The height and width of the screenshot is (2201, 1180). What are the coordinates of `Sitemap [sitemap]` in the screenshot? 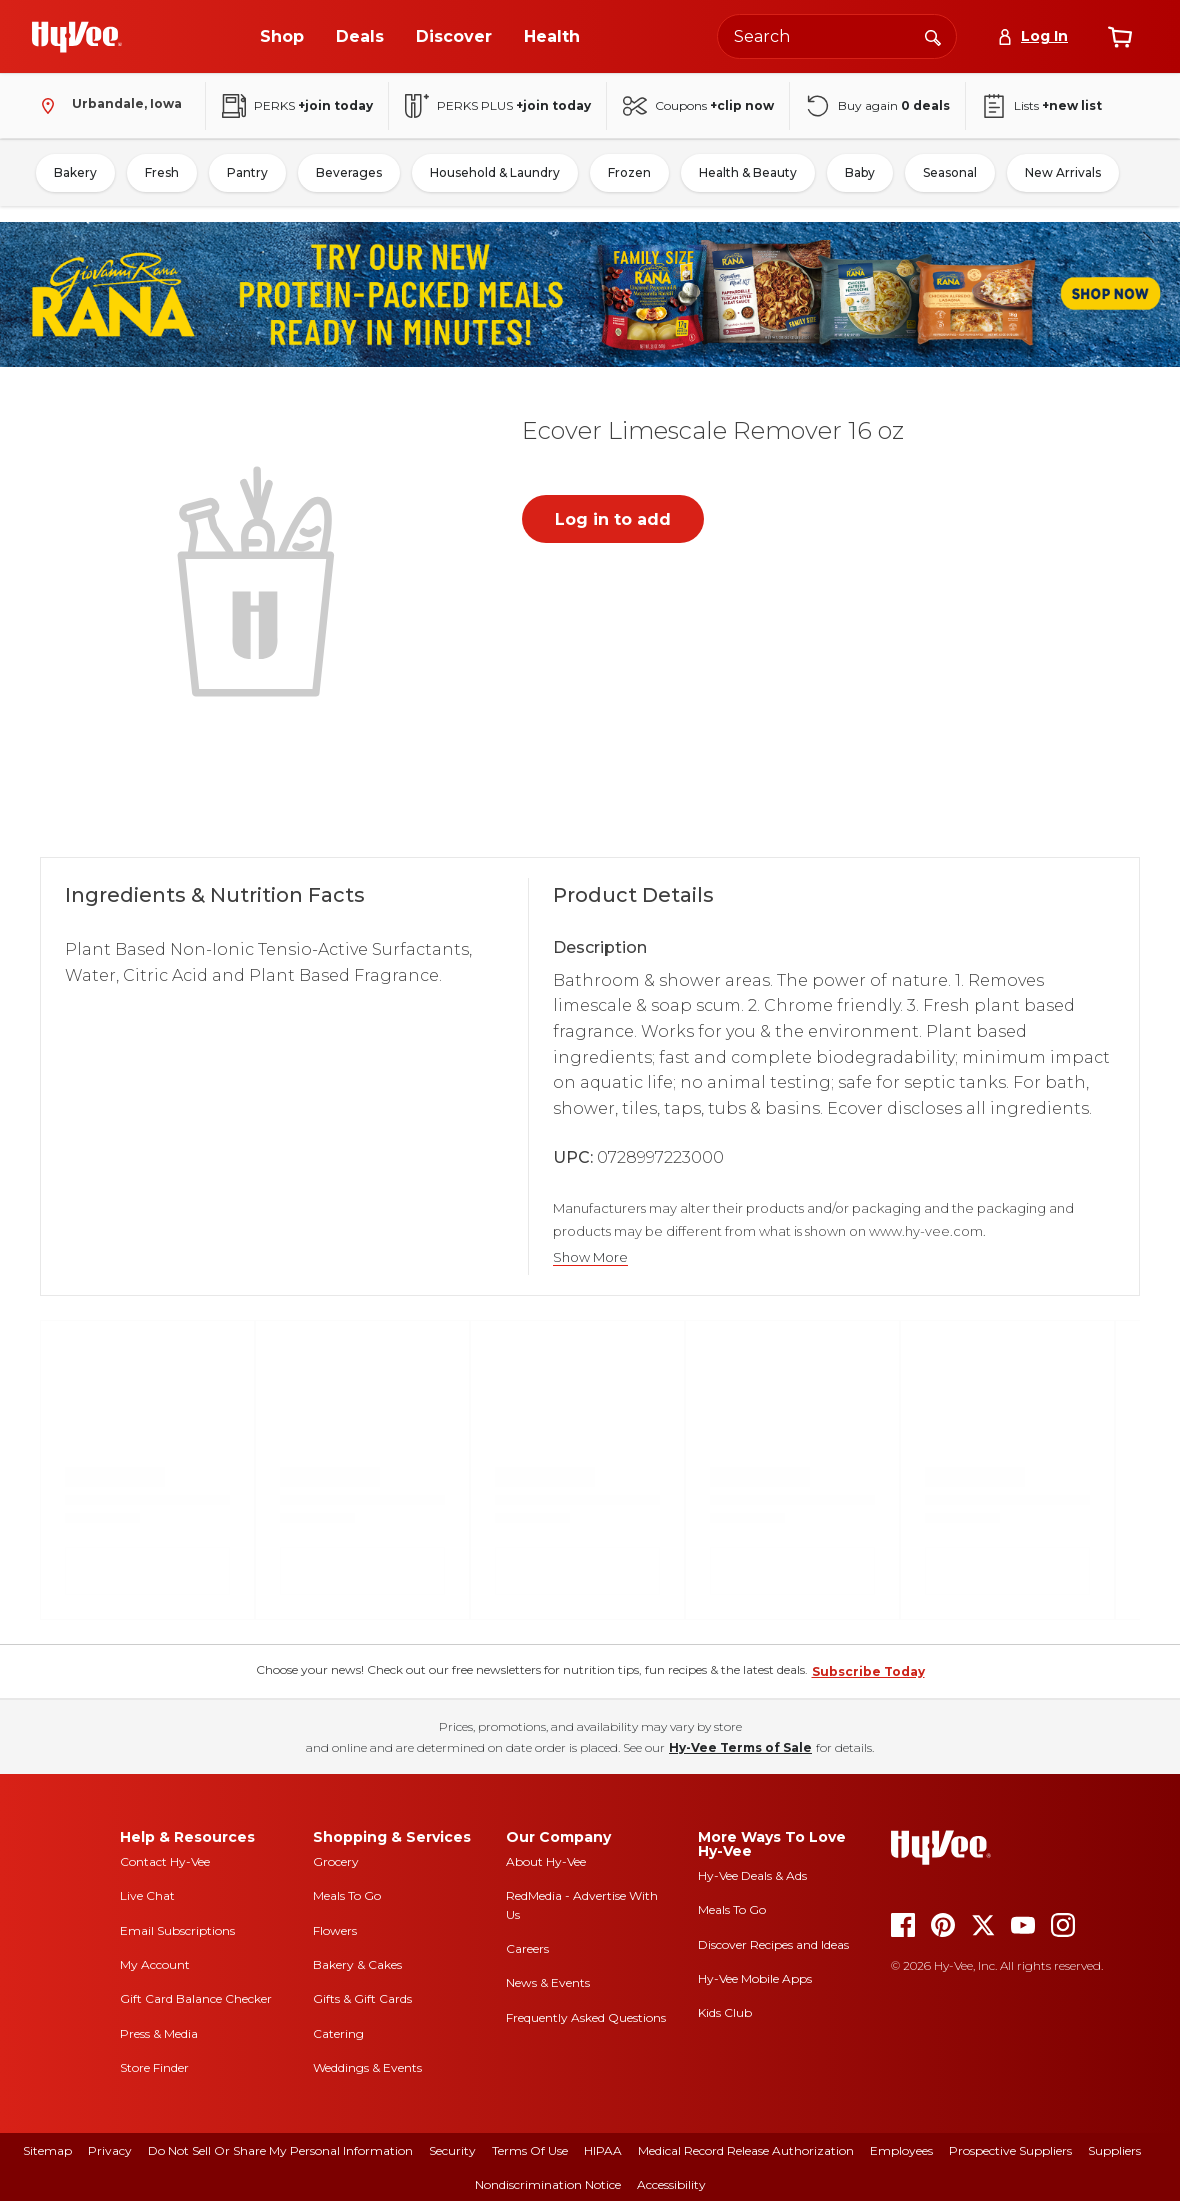 It's located at (47, 2150).